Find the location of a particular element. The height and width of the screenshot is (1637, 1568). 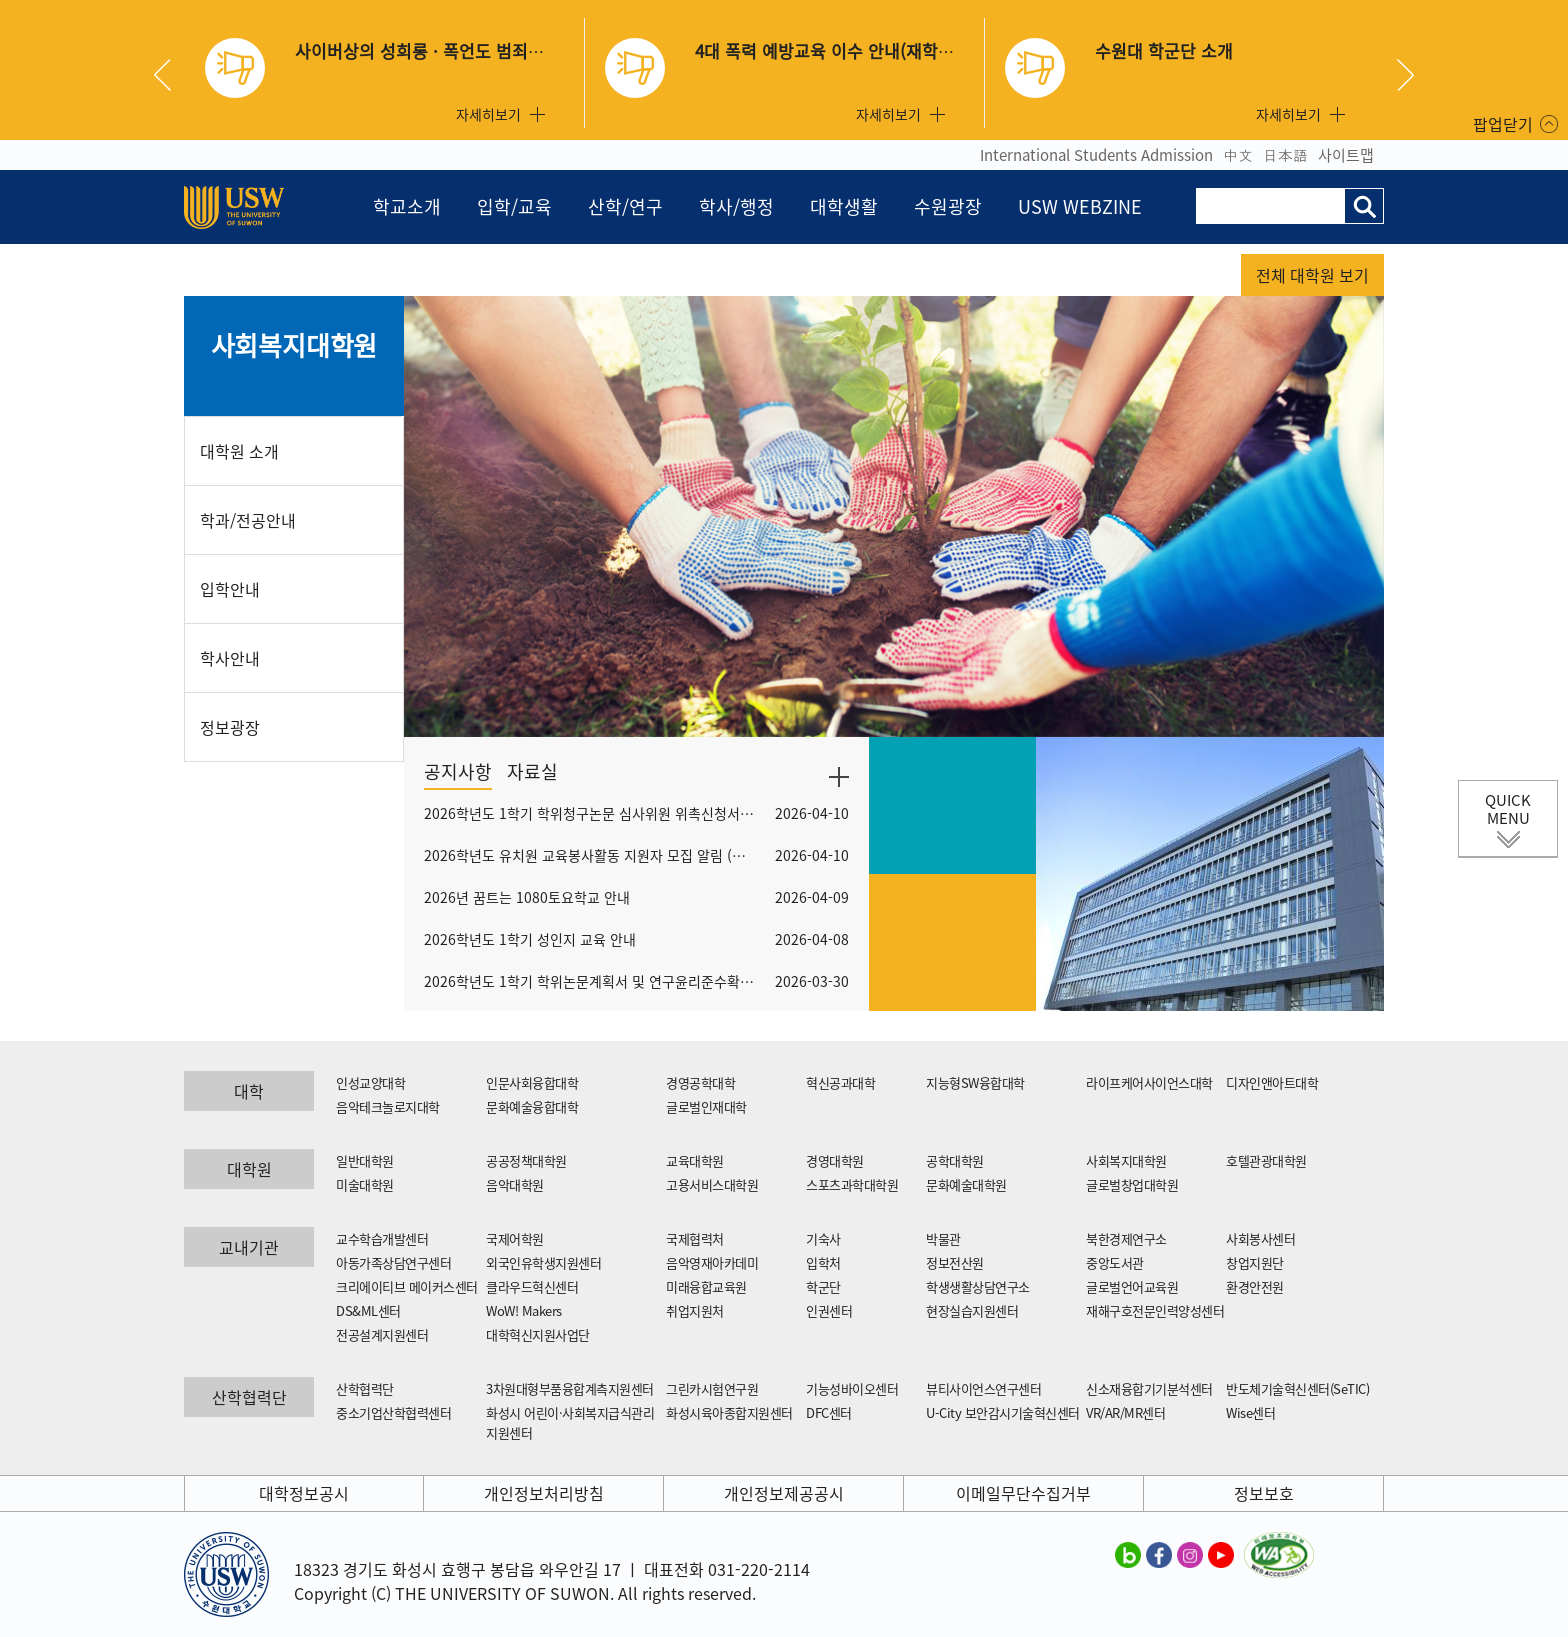

수원광장 is located at coordinates (948, 206).